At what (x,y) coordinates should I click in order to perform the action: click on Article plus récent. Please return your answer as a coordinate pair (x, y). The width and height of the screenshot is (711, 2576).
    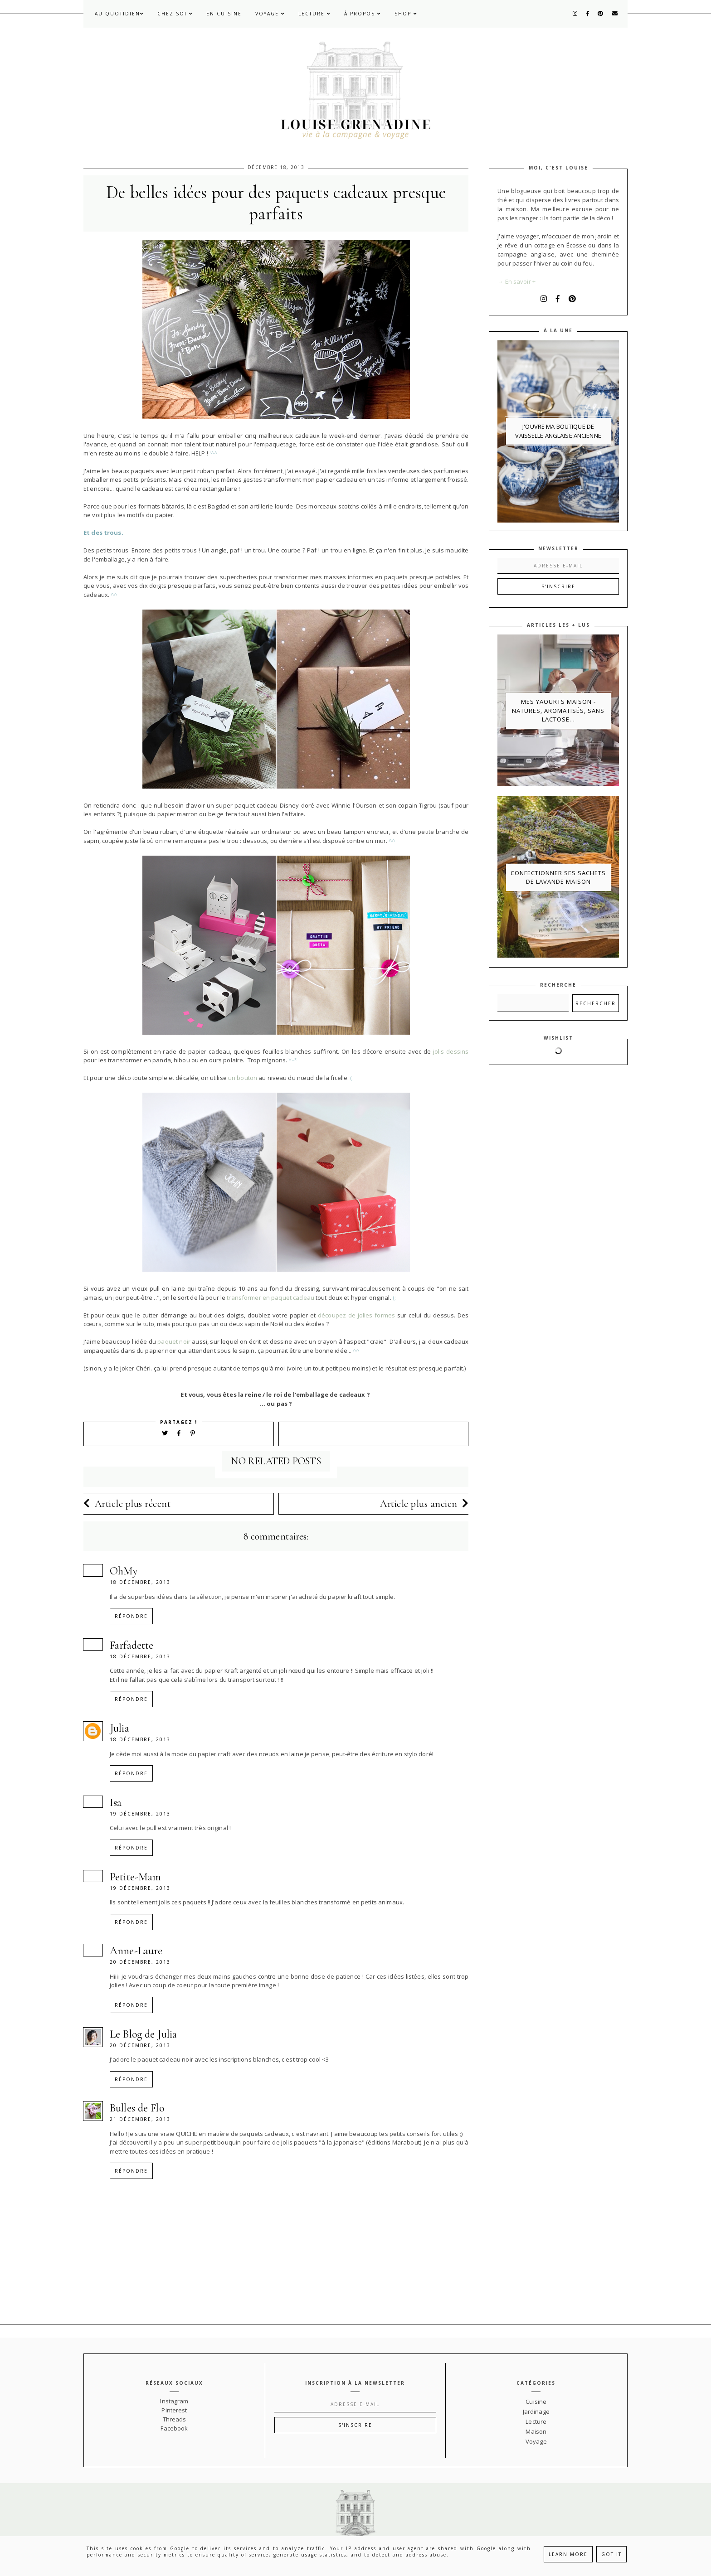
    Looking at the image, I should click on (126, 1504).